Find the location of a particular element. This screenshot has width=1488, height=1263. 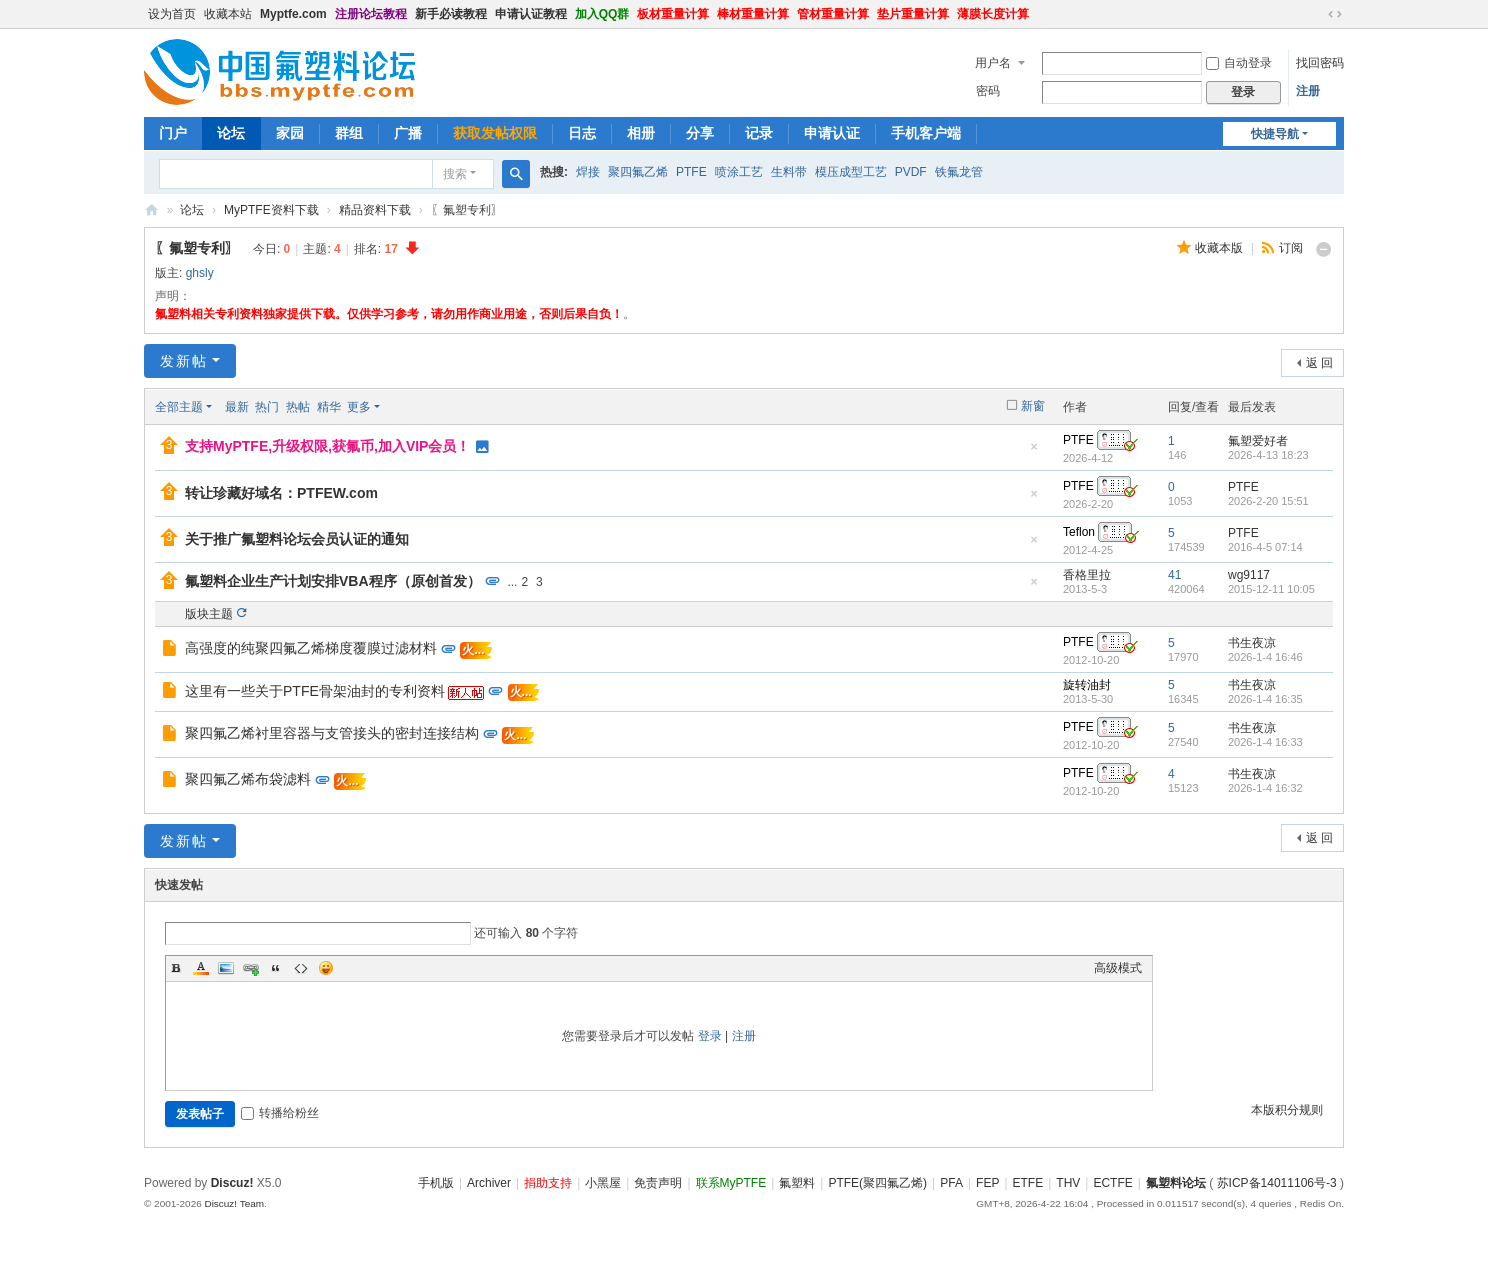

THV is located at coordinates (1068, 1183).